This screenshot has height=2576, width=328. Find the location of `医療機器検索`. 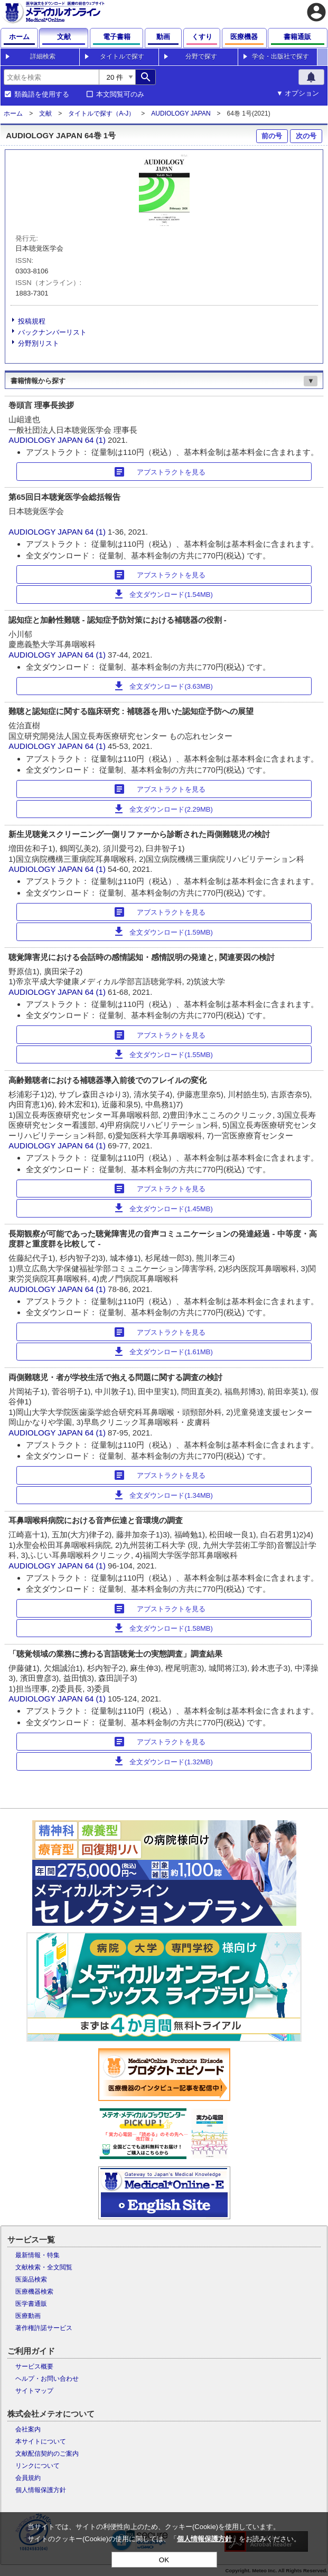

医療機器検索 is located at coordinates (34, 2291).